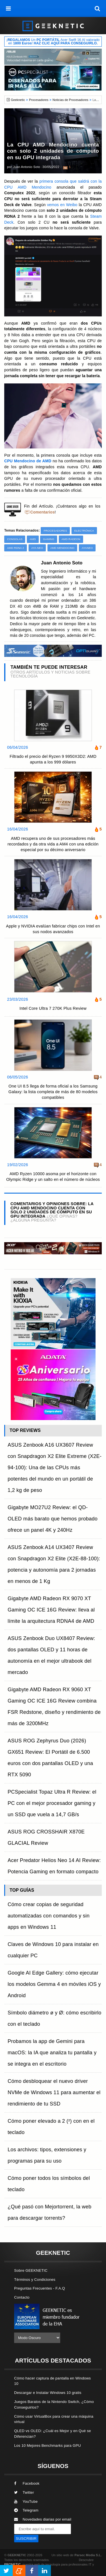  Describe the element at coordinates (26, 2510) in the screenshot. I see `Telegram` at that location.